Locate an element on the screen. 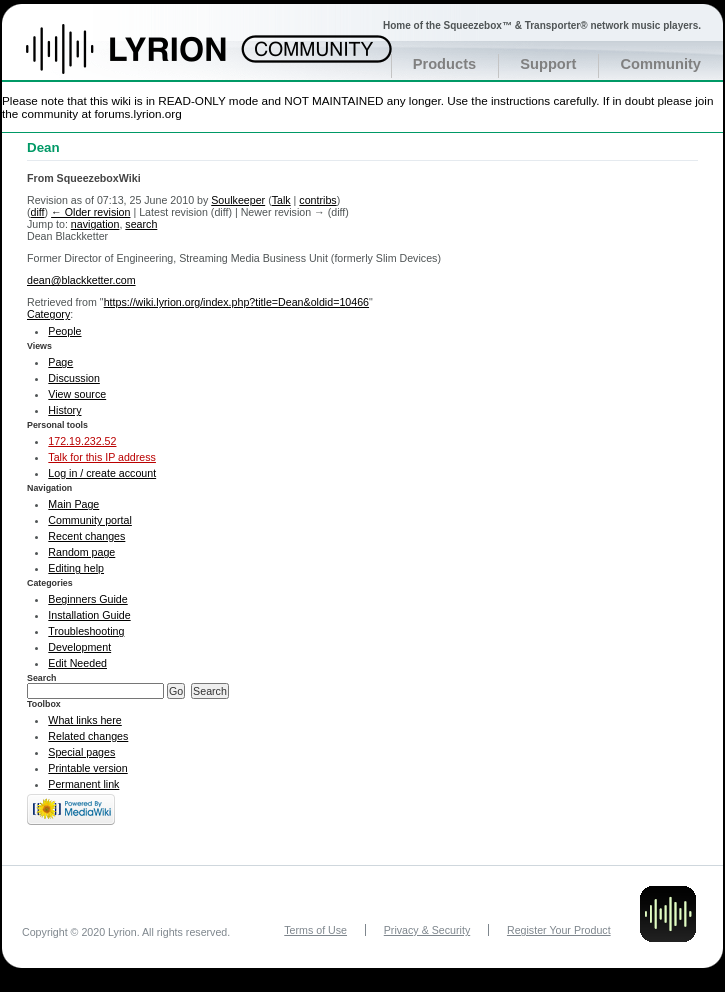 The image size is (725, 992). Permanent link is located at coordinates (83, 784).